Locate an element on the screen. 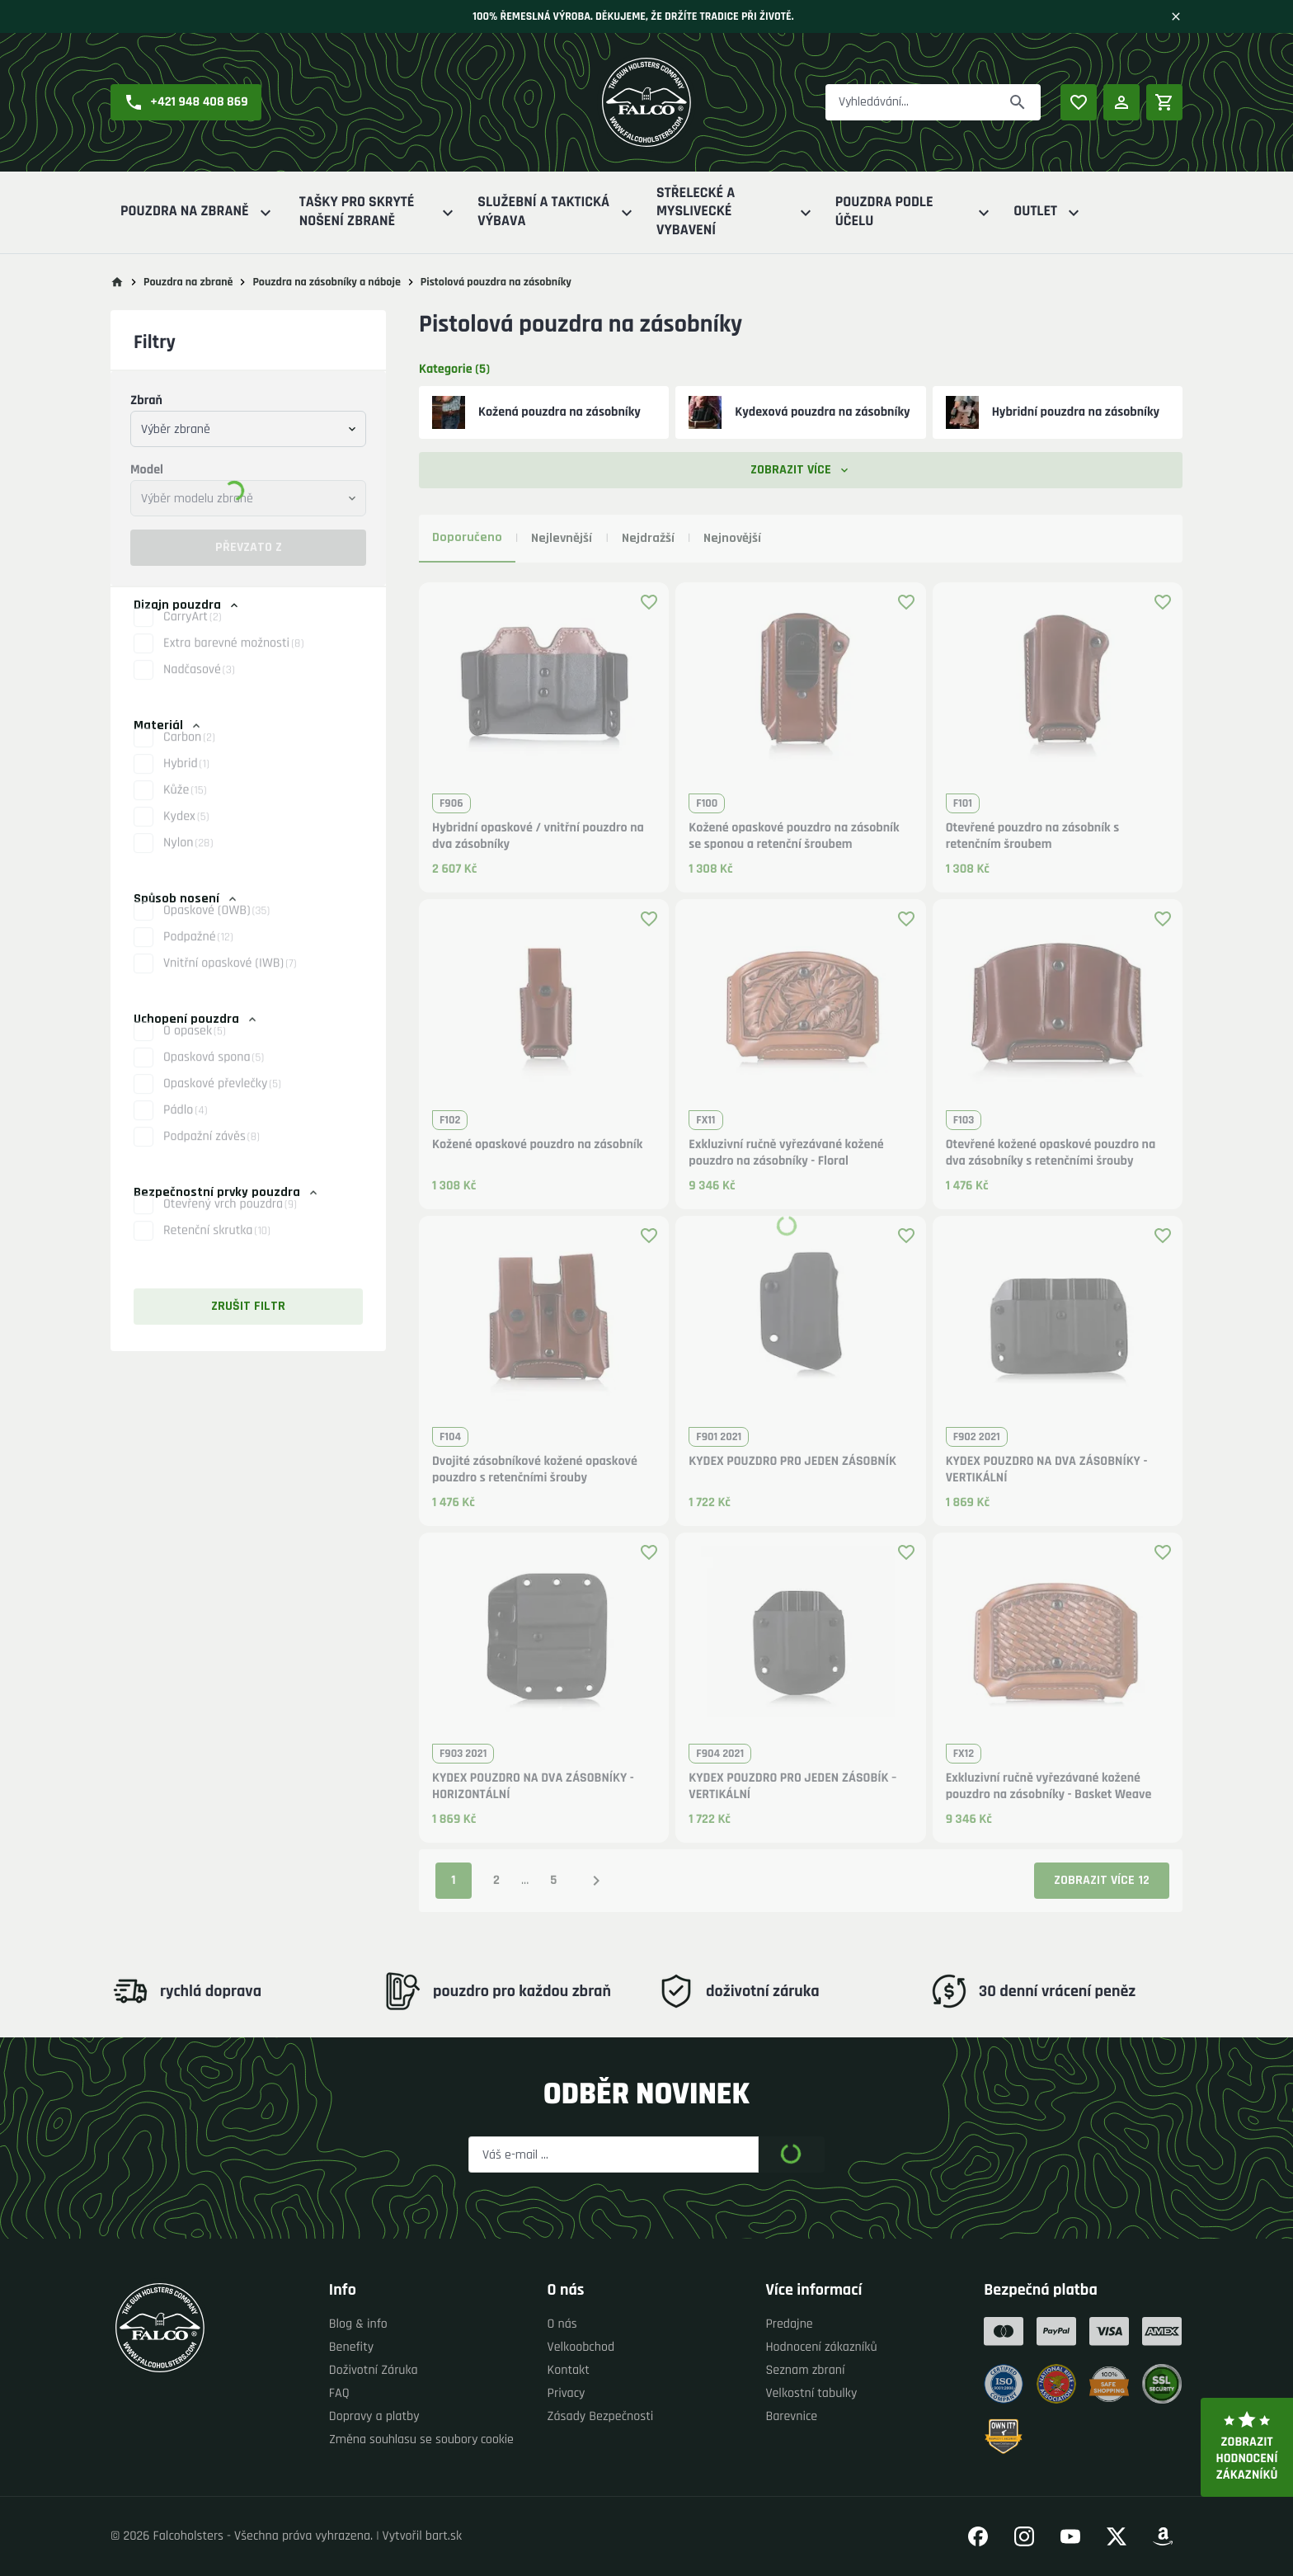  [Následující strana] is located at coordinates (596, 1881).